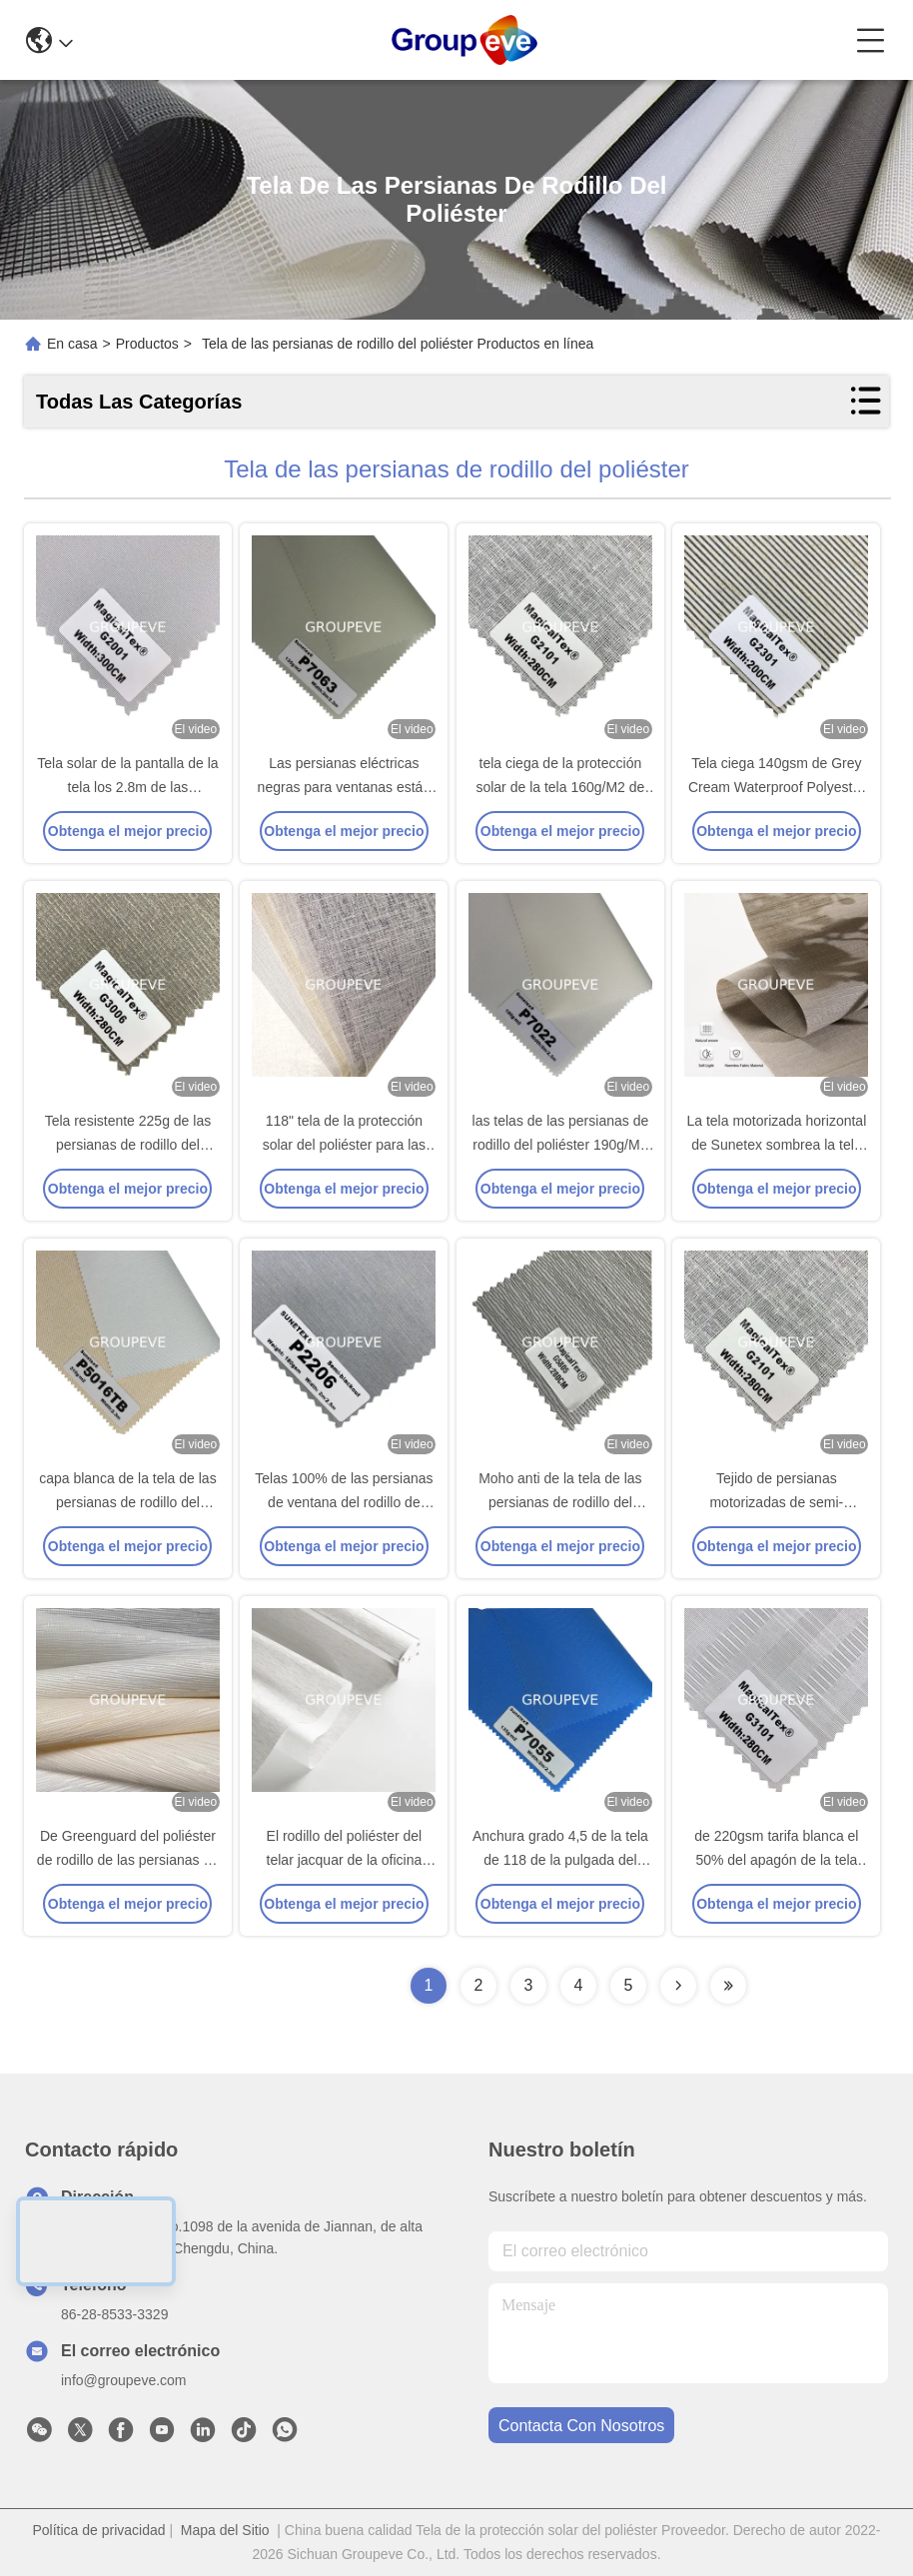 The image size is (913, 2576). I want to click on Mapa del Sitio, so click(225, 2530).